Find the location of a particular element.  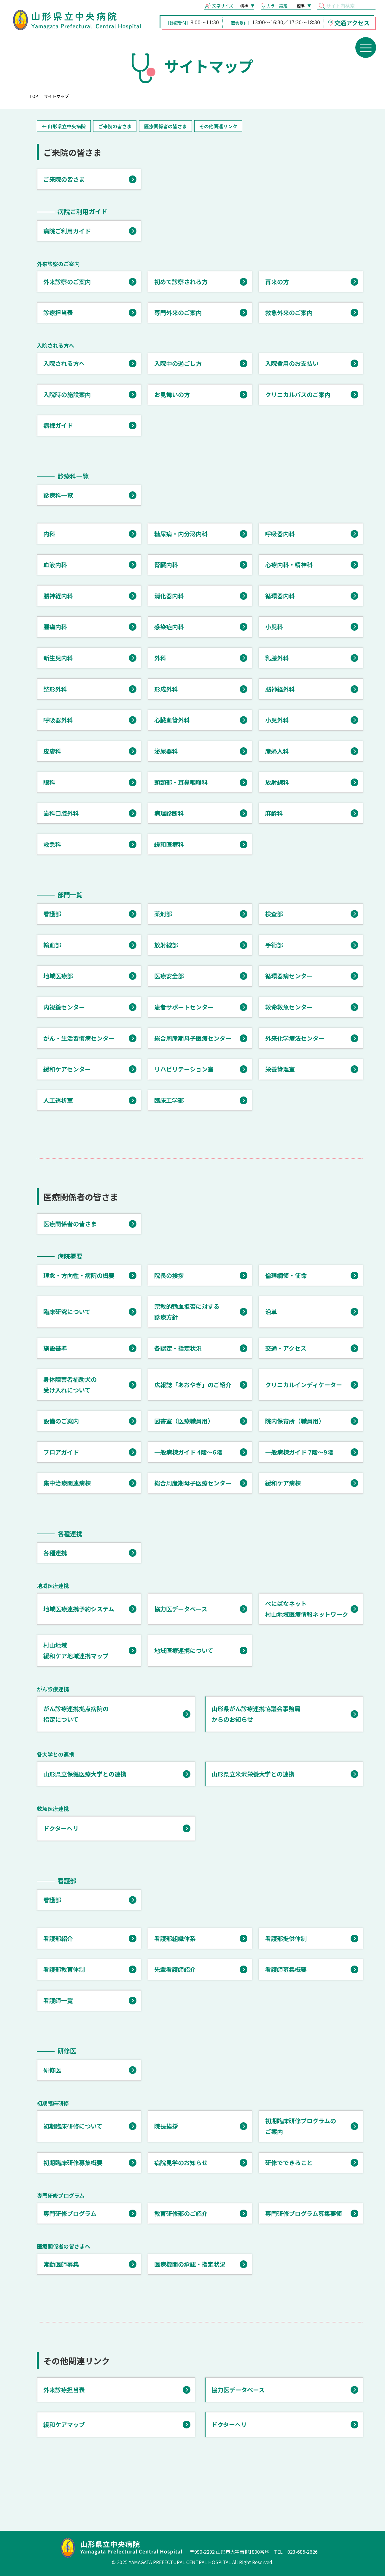

産婦人科 is located at coordinates (277, 751).